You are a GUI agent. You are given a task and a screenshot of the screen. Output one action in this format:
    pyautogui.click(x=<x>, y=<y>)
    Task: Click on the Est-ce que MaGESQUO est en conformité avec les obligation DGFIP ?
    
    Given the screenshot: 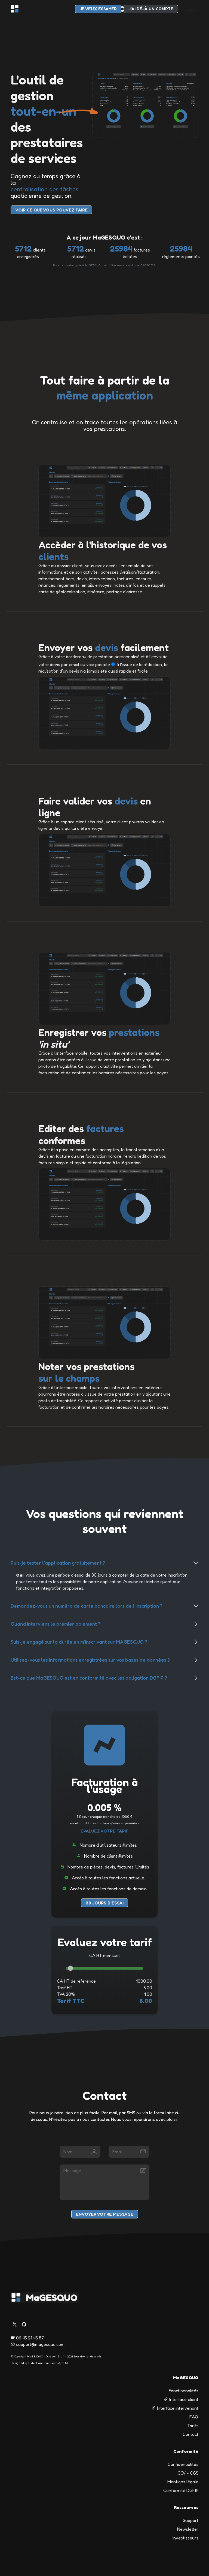 What is the action you would take?
    pyautogui.click(x=89, y=1678)
    